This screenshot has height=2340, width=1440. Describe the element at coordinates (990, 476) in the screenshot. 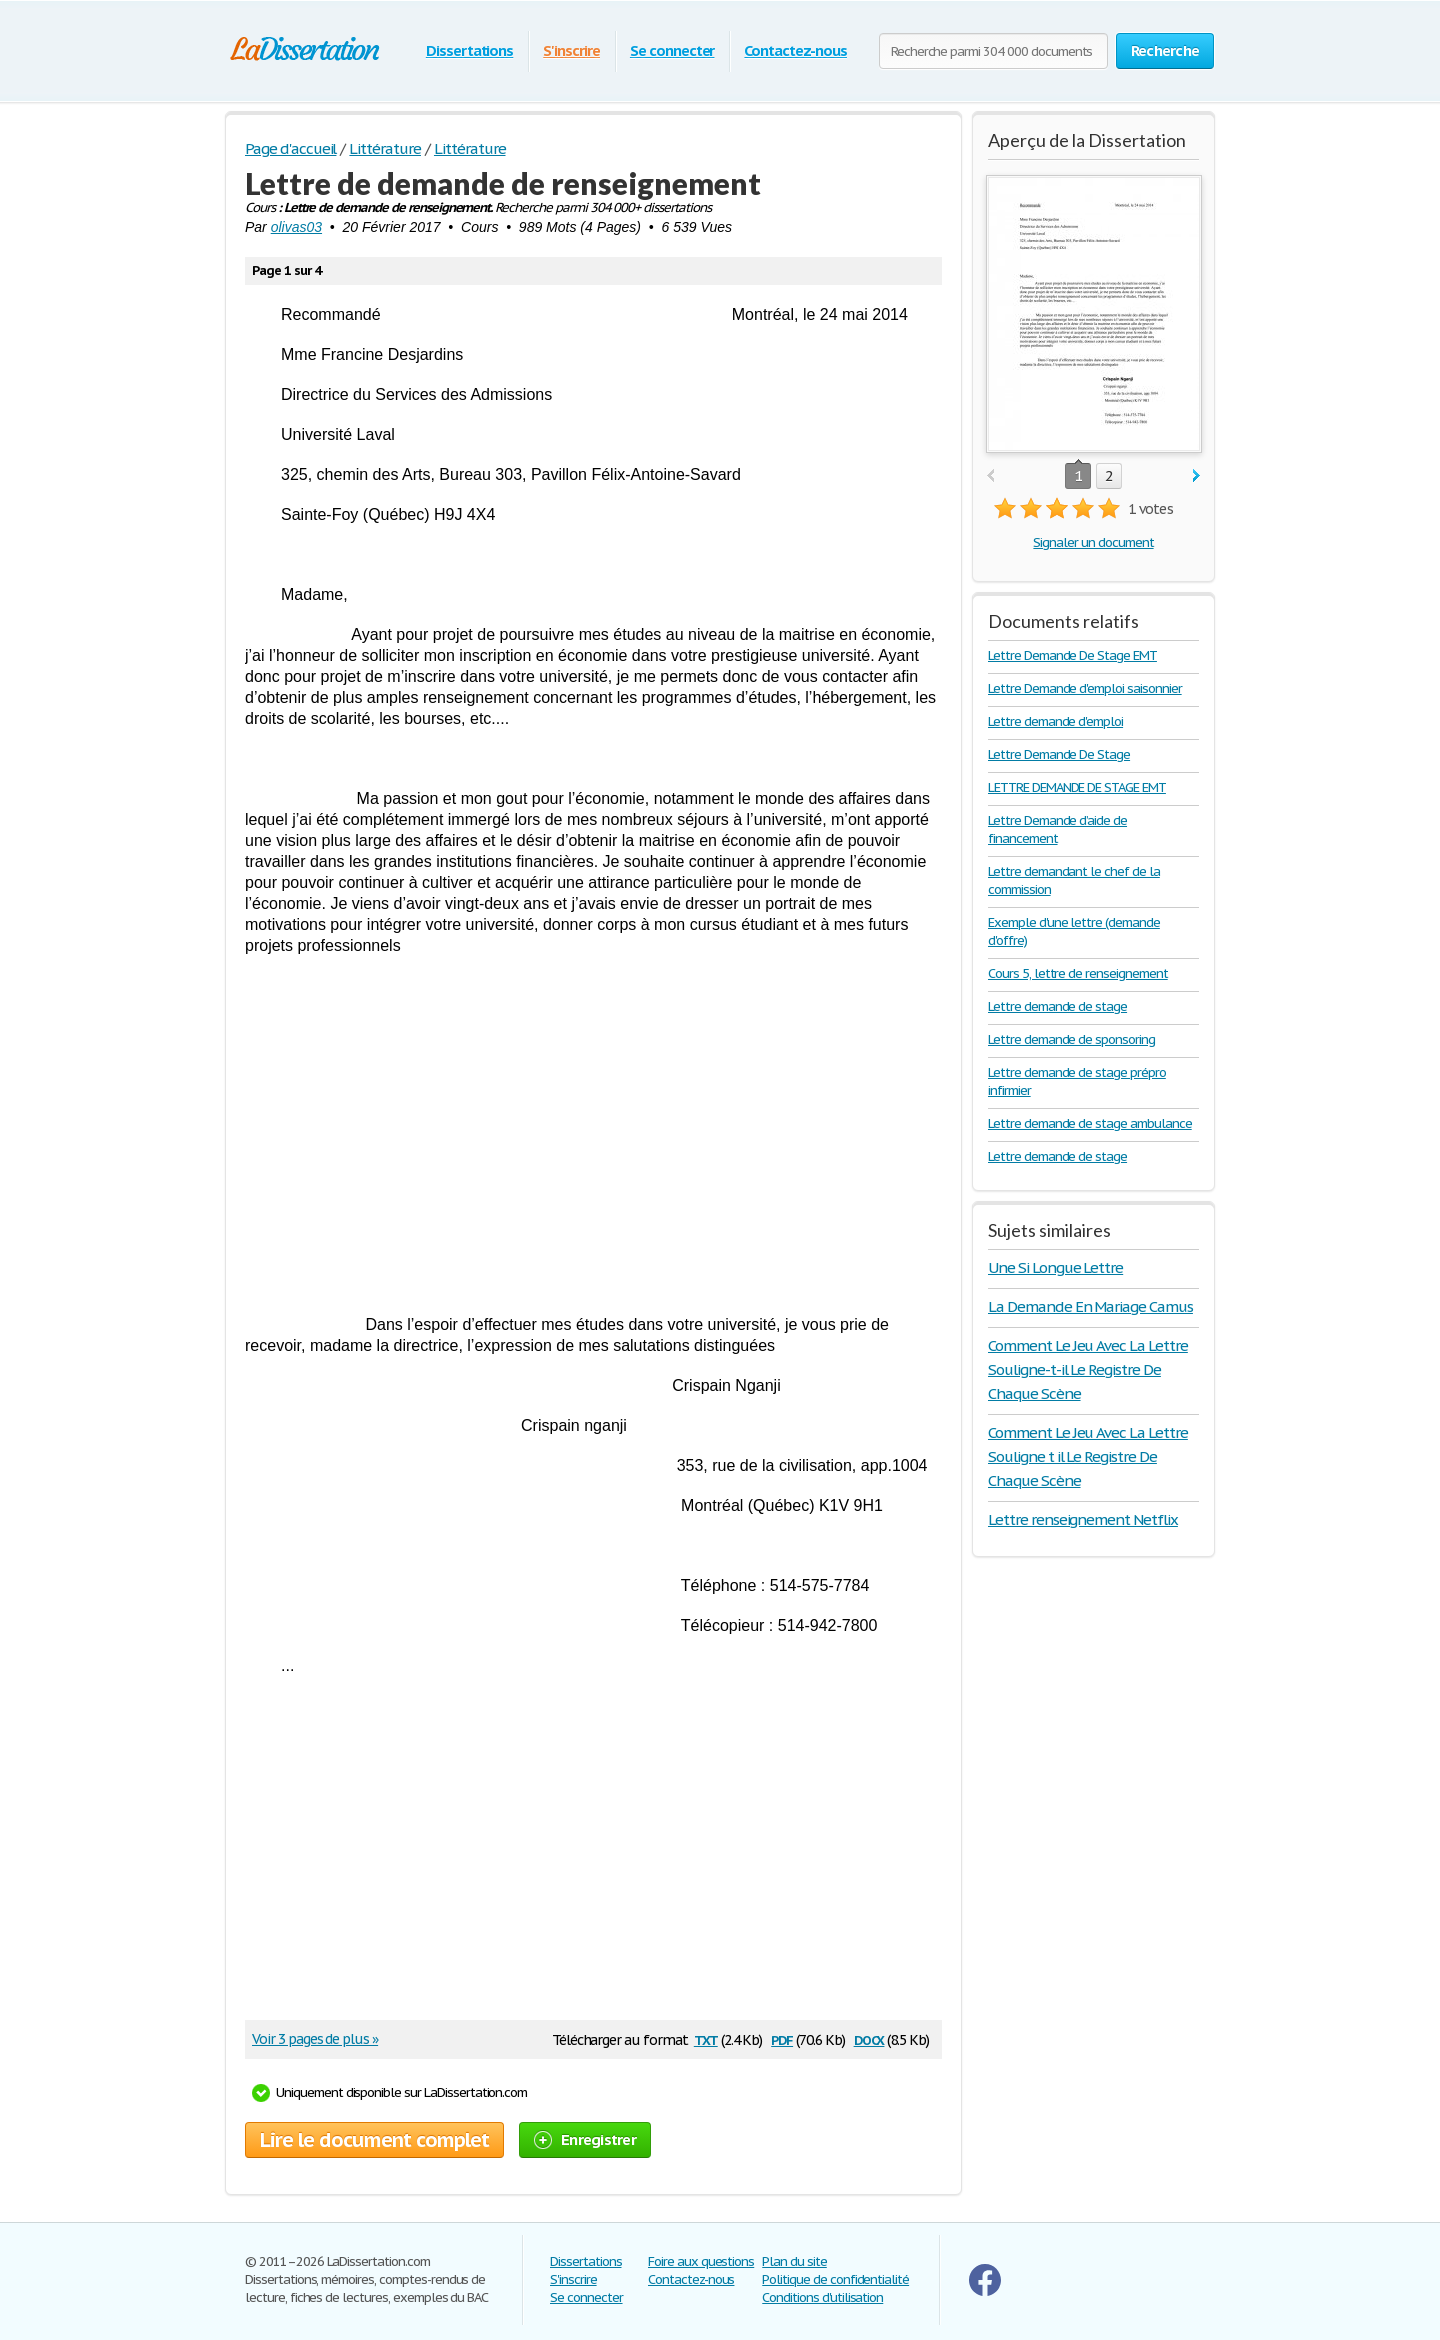

I see `prev` at that location.